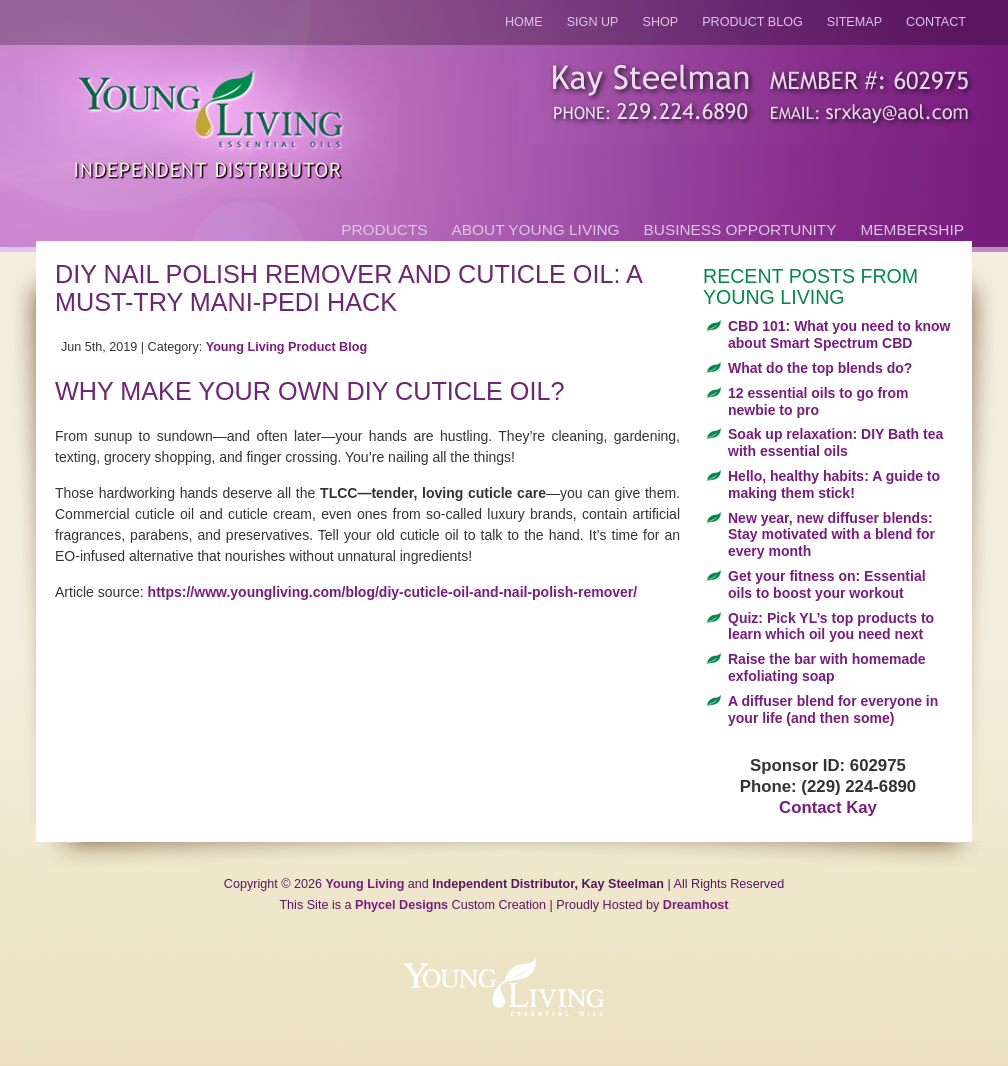 The width and height of the screenshot is (1008, 1066). Describe the element at coordinates (524, 22) in the screenshot. I see `Home` at that location.